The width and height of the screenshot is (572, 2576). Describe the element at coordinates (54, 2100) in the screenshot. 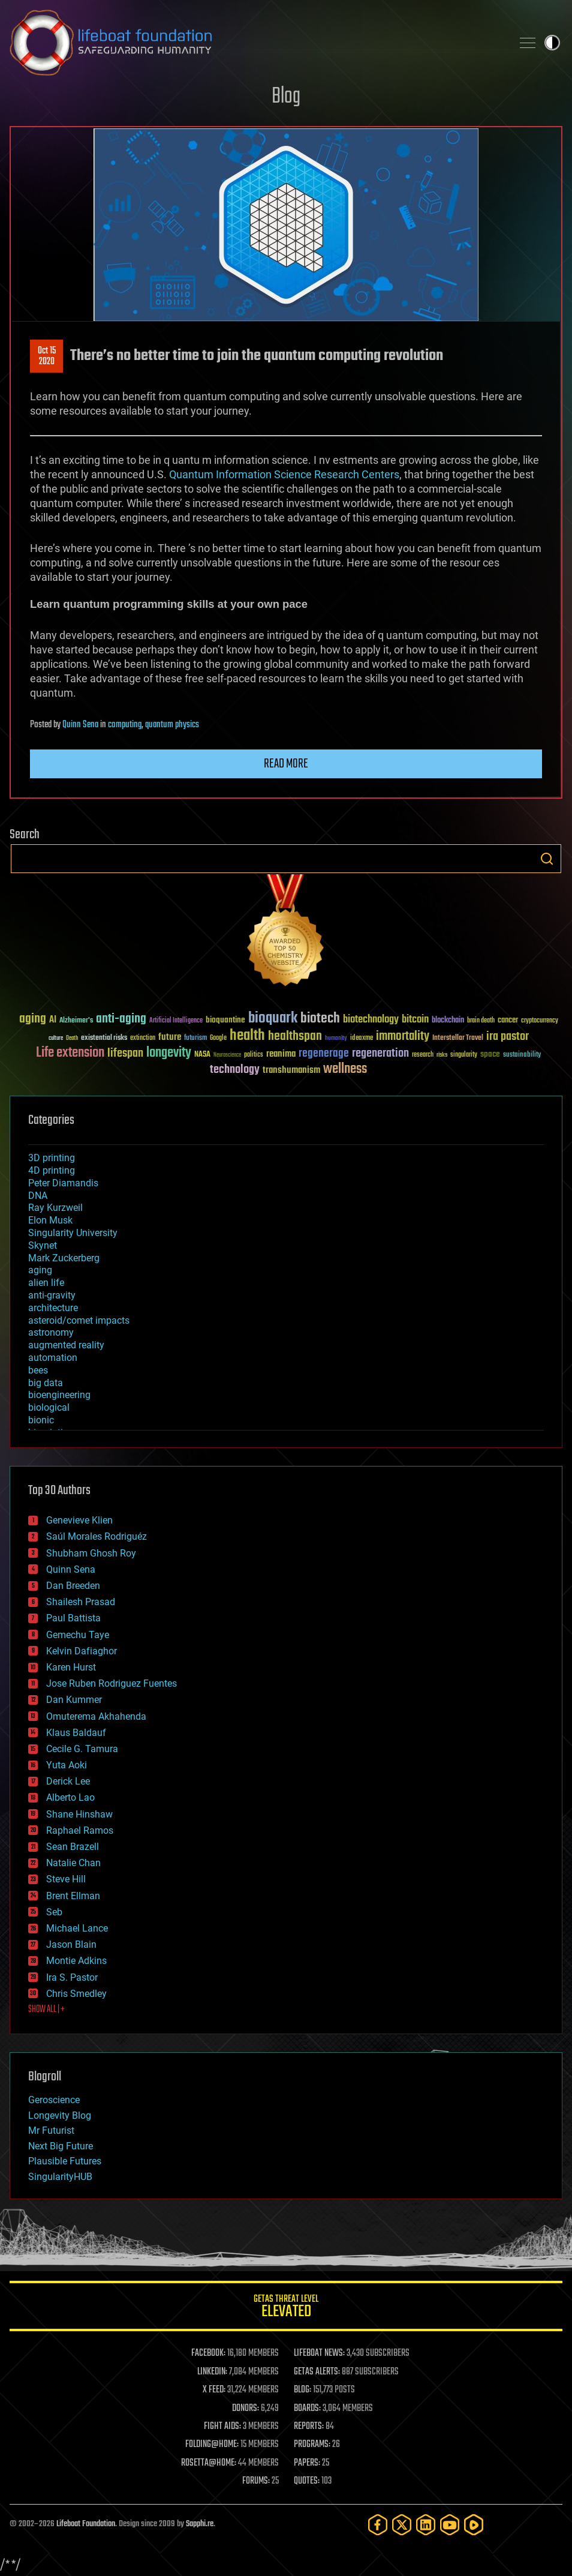

I see `Geroscience` at that location.